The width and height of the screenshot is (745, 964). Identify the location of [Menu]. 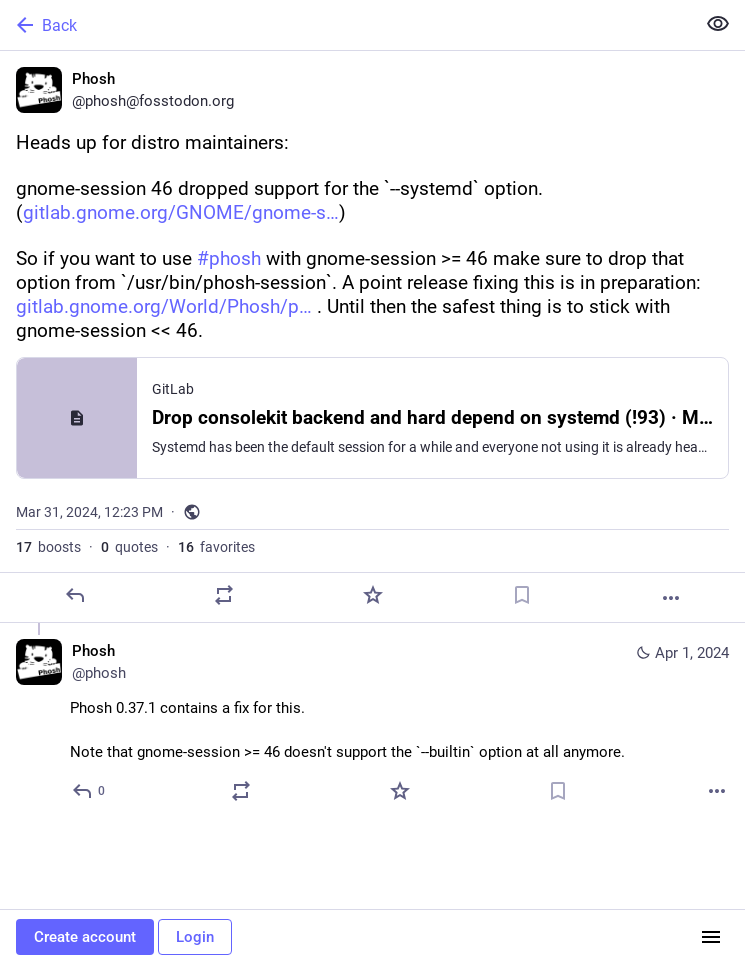
(711, 937).